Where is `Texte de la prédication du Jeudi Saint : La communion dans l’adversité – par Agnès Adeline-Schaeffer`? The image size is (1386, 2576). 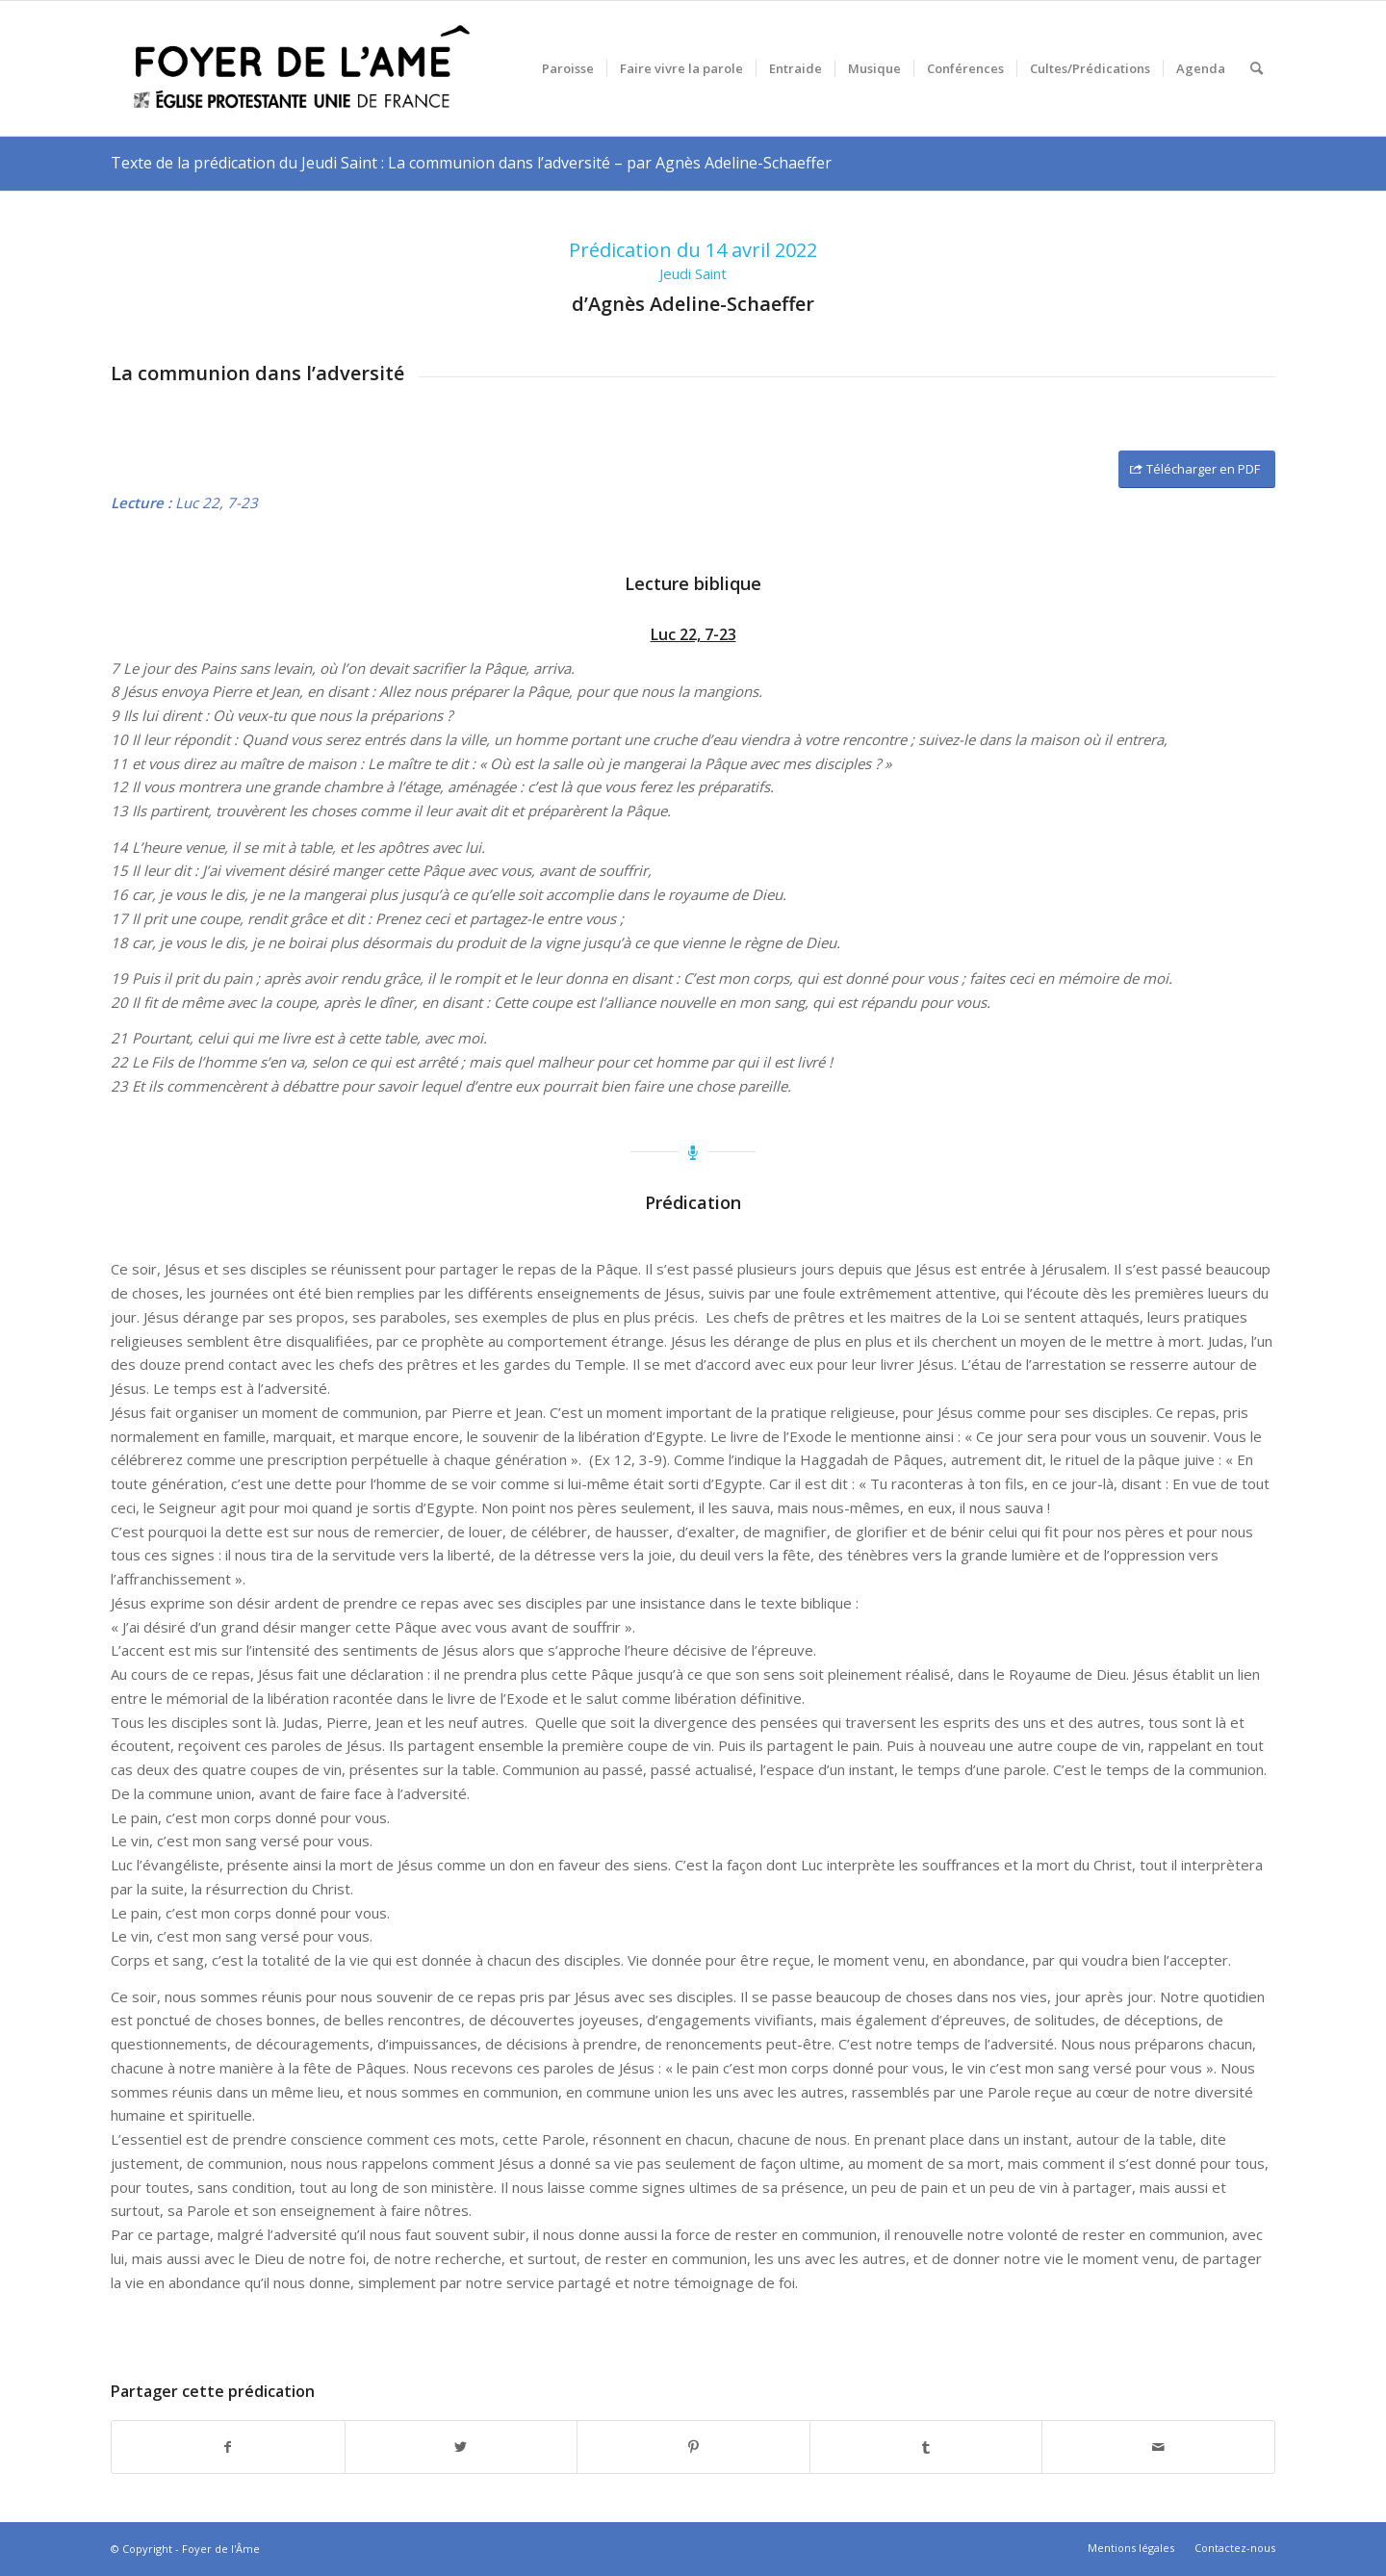
Texte de la prédication du Jeudi Saint : La communion dans l’adversité – par Agnès Adeline-Schaeffer is located at coordinates (471, 162).